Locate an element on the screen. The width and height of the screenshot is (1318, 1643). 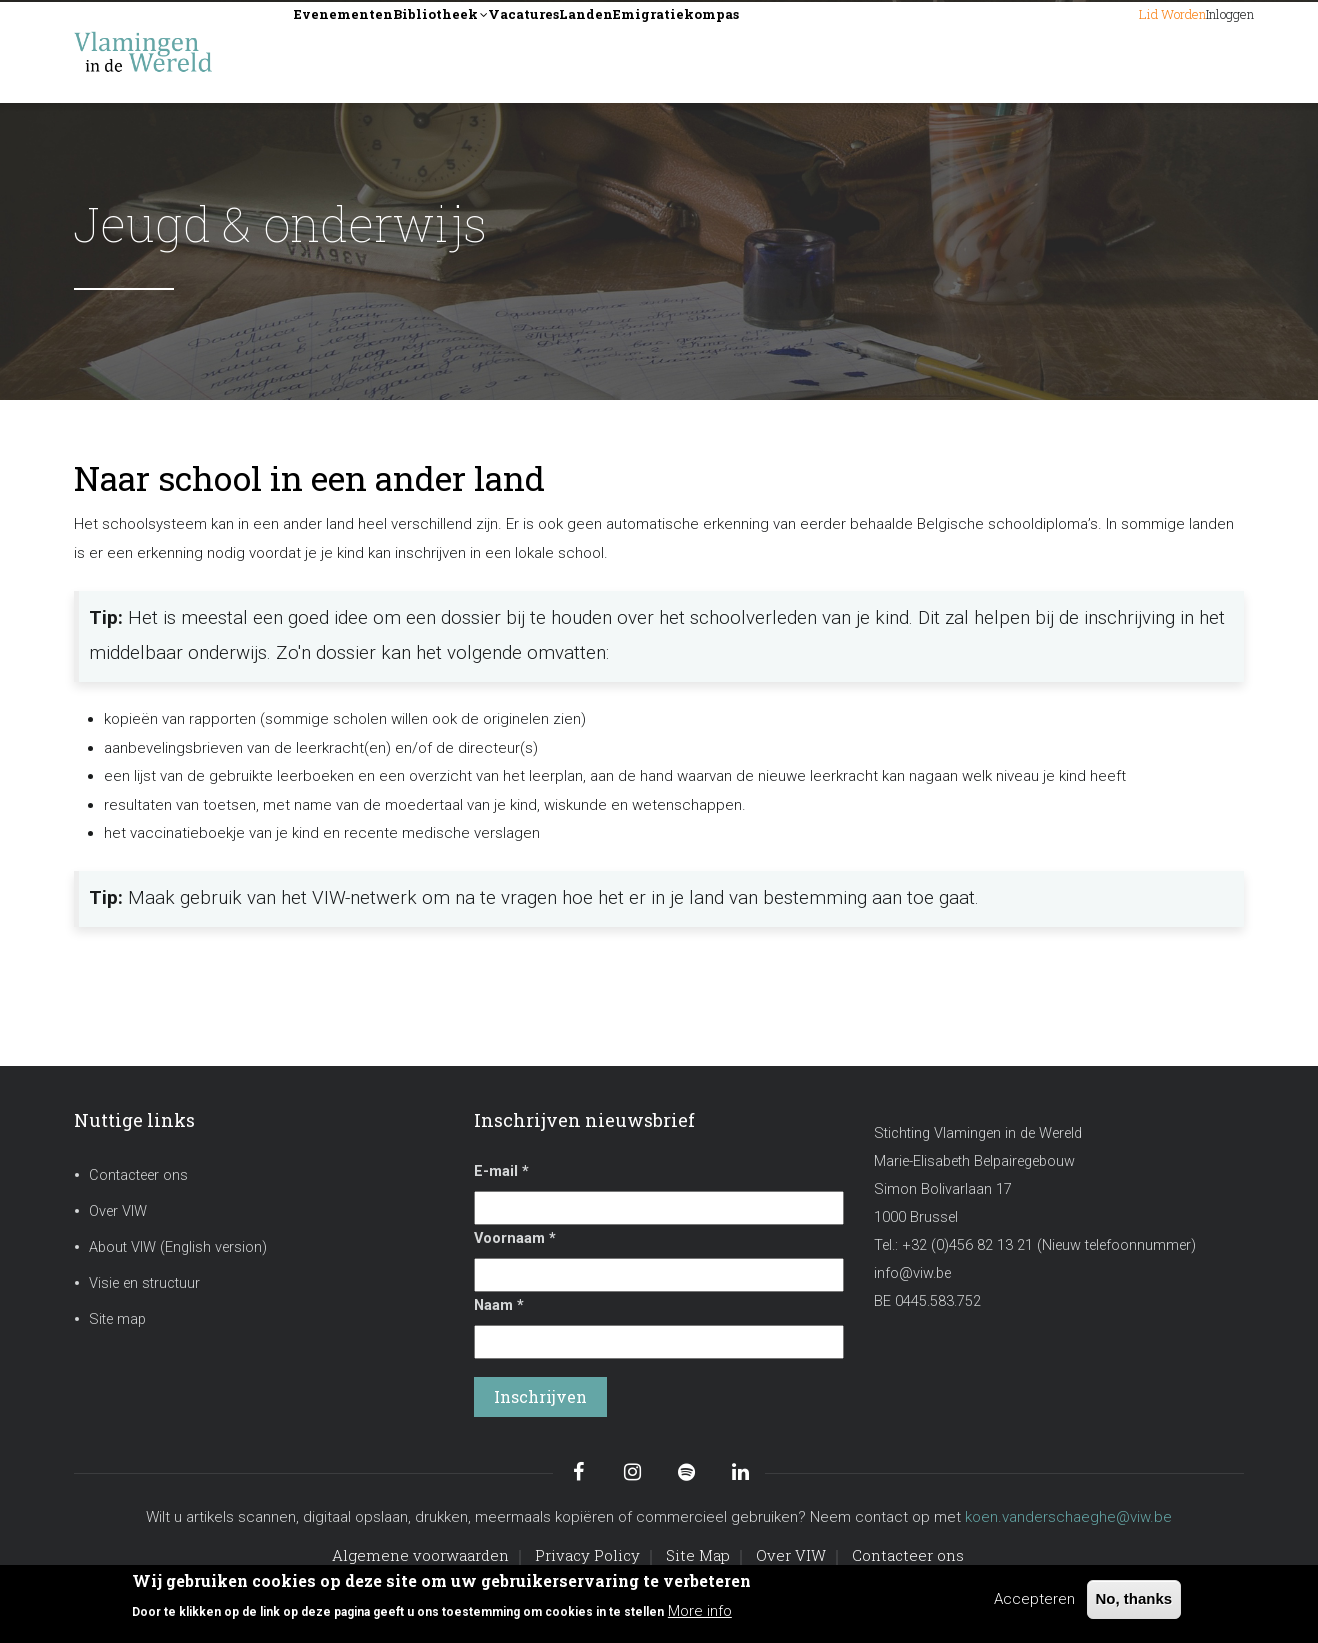
No, thanks is located at coordinates (1134, 1598).